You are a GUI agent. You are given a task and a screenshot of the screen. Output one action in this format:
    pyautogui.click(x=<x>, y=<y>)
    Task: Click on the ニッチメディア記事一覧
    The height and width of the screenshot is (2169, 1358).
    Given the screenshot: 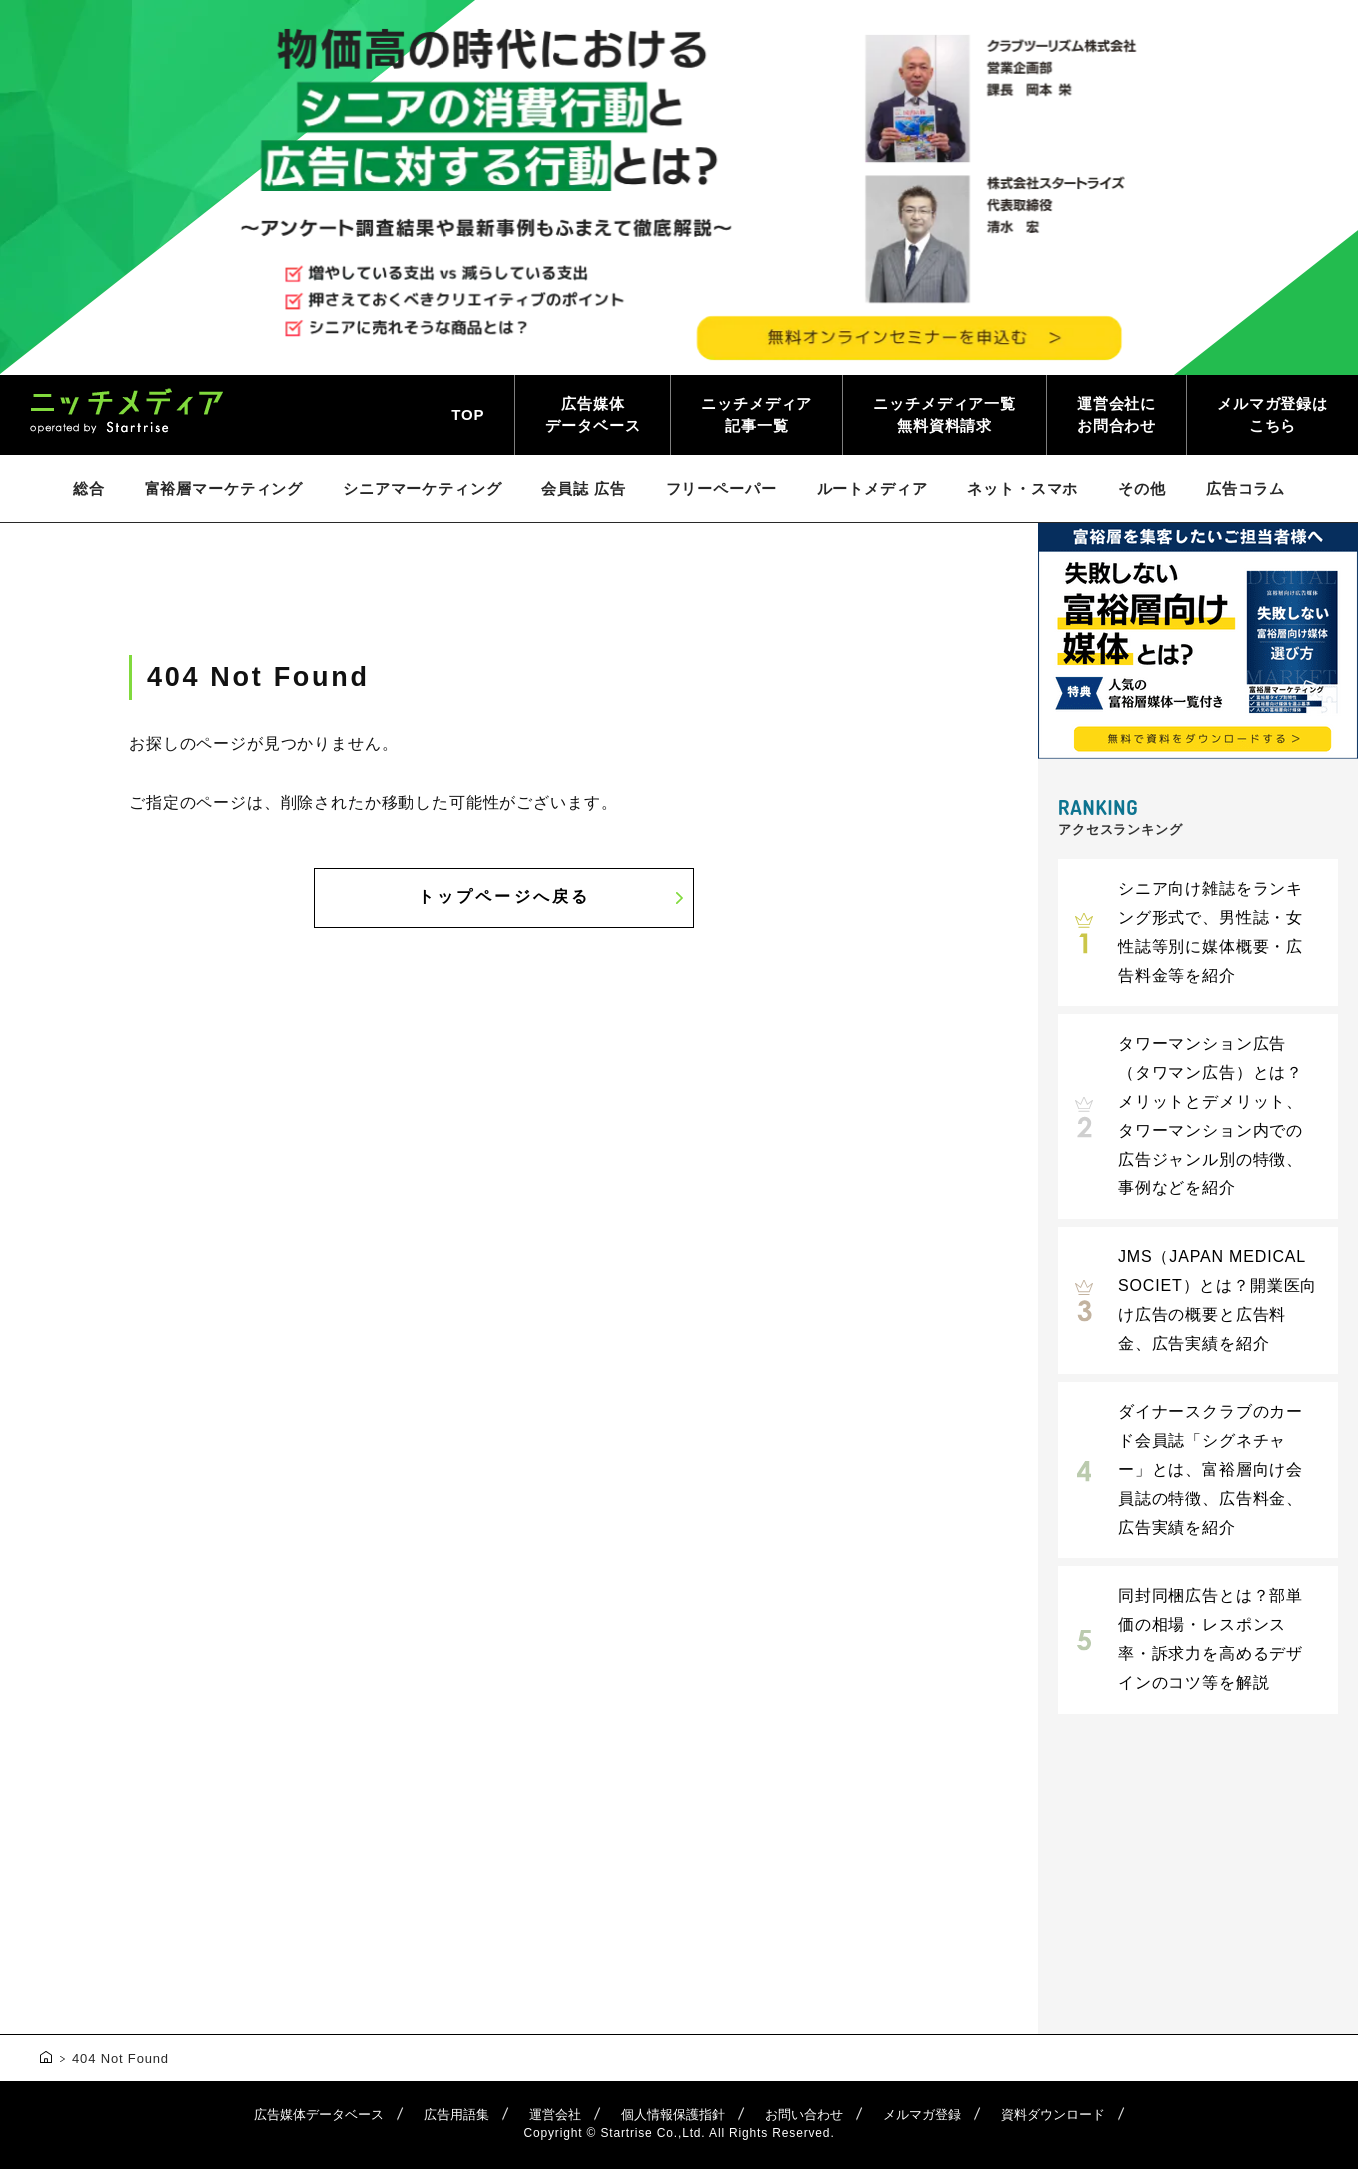 What is the action you would take?
    pyautogui.click(x=756, y=415)
    